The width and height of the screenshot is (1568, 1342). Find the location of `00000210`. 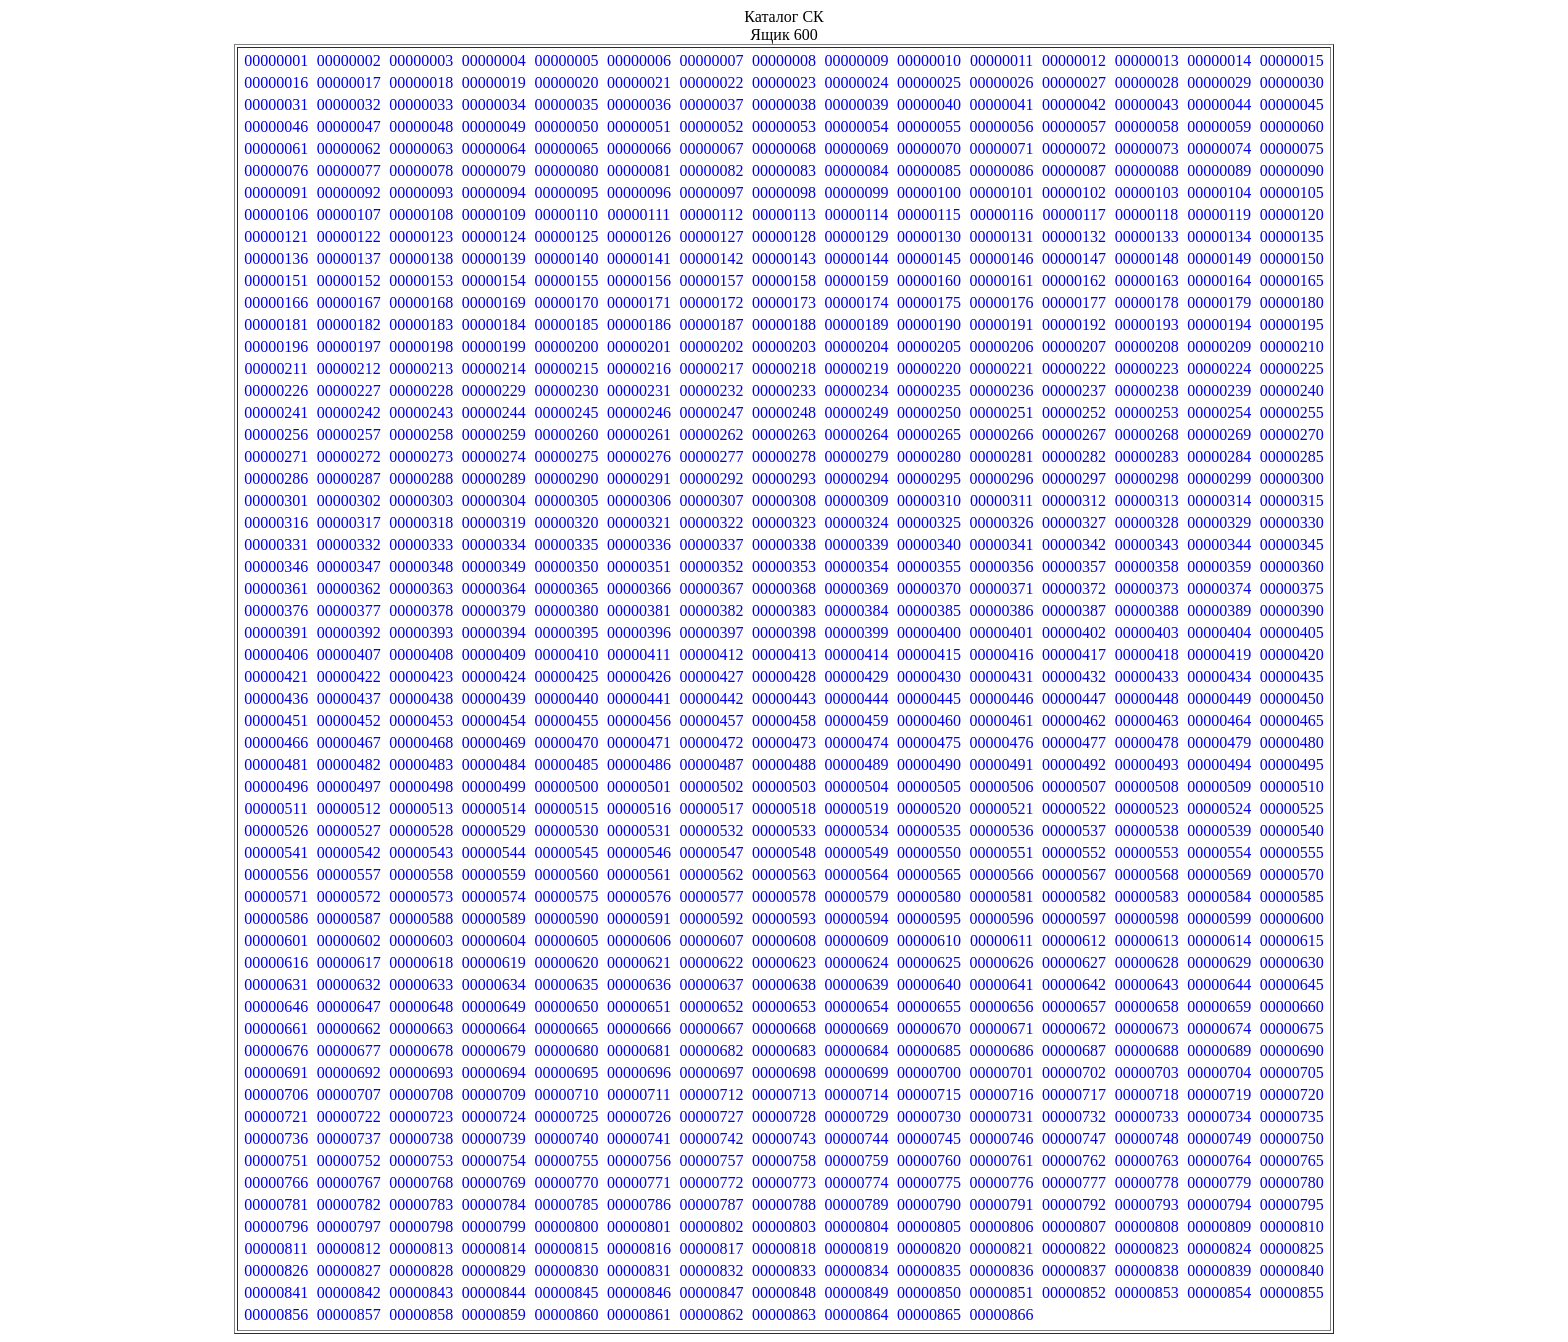

00000210 is located at coordinates (1292, 346).